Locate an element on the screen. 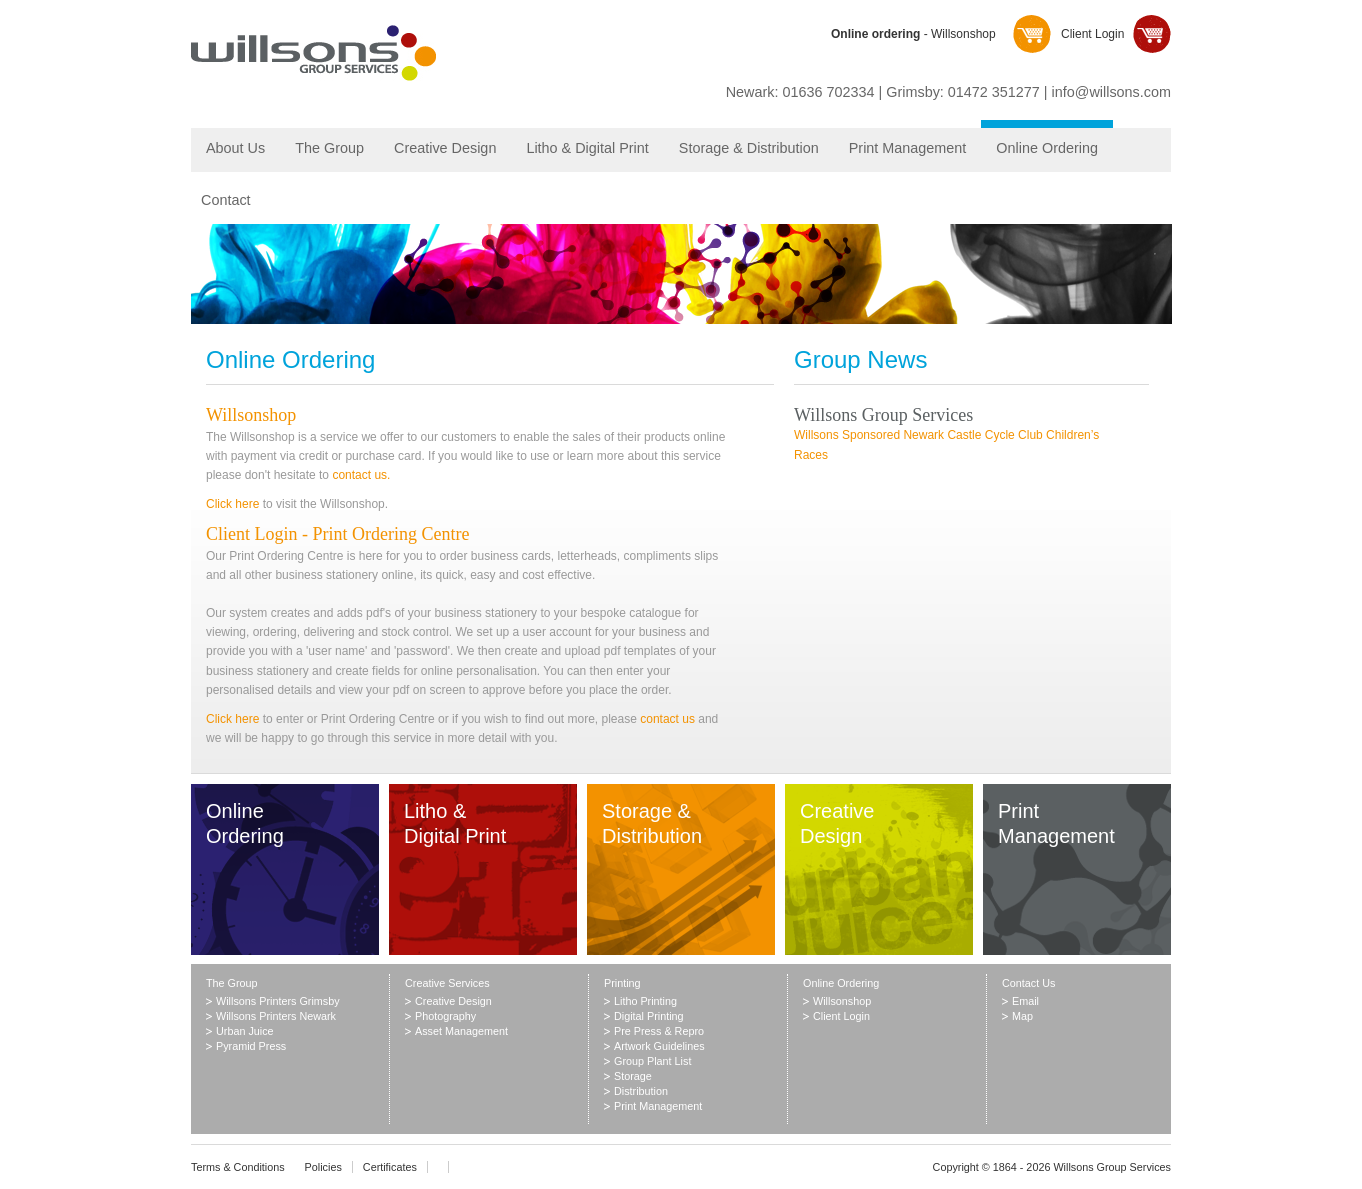 This screenshot has width=1362, height=1189. Print Management is located at coordinates (908, 148).